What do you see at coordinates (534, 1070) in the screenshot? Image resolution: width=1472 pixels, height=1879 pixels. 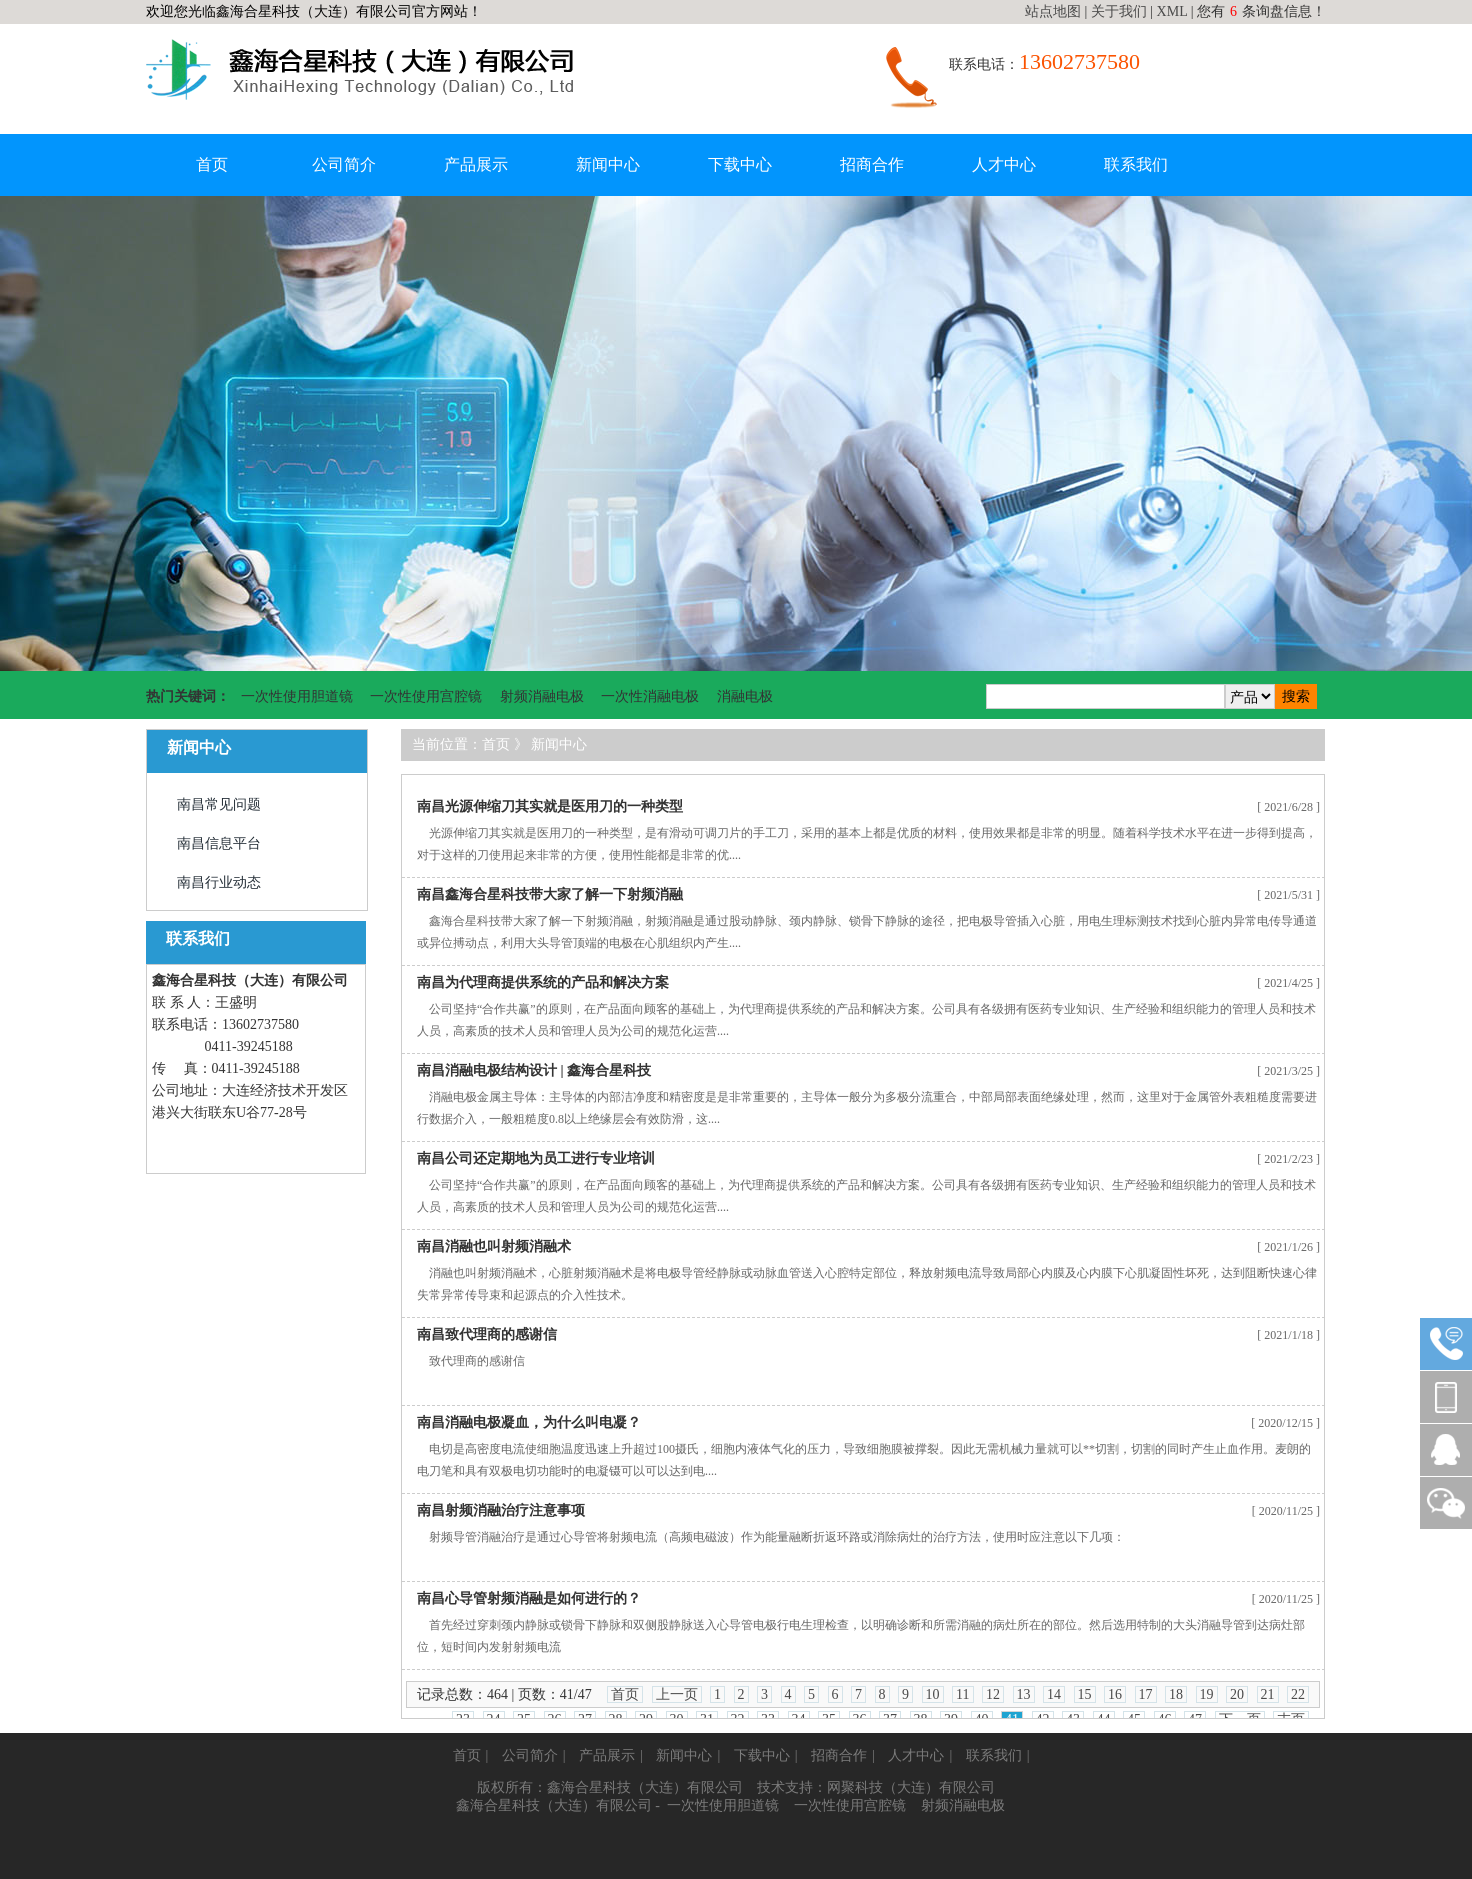 I see `南昌消融电极结构设计 | 鑫海合星科技` at bounding box center [534, 1070].